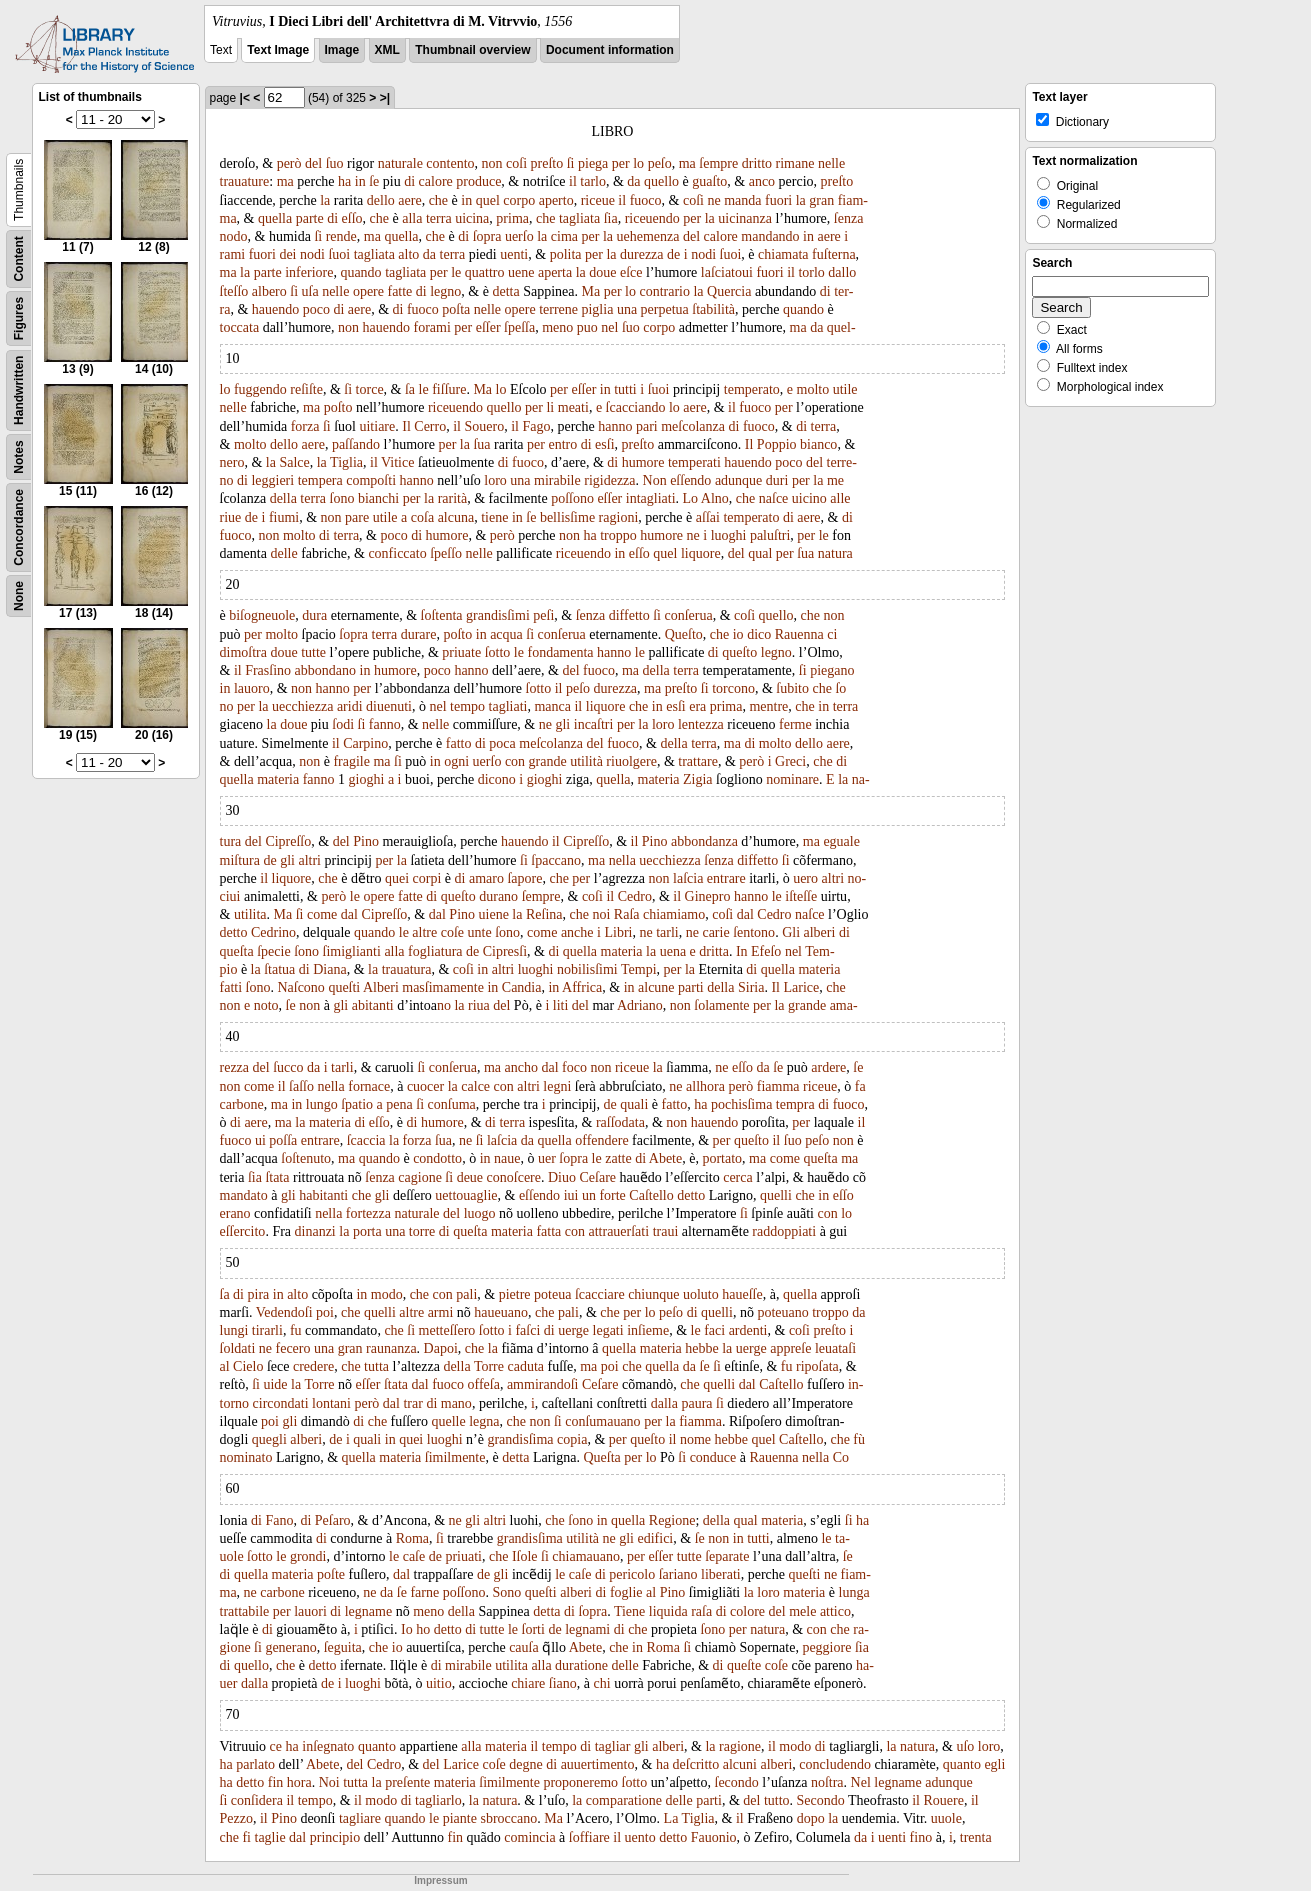 Image resolution: width=1311 pixels, height=1891 pixels. Describe the element at coordinates (742, 1294) in the screenshot. I see `haueſſe` at that location.